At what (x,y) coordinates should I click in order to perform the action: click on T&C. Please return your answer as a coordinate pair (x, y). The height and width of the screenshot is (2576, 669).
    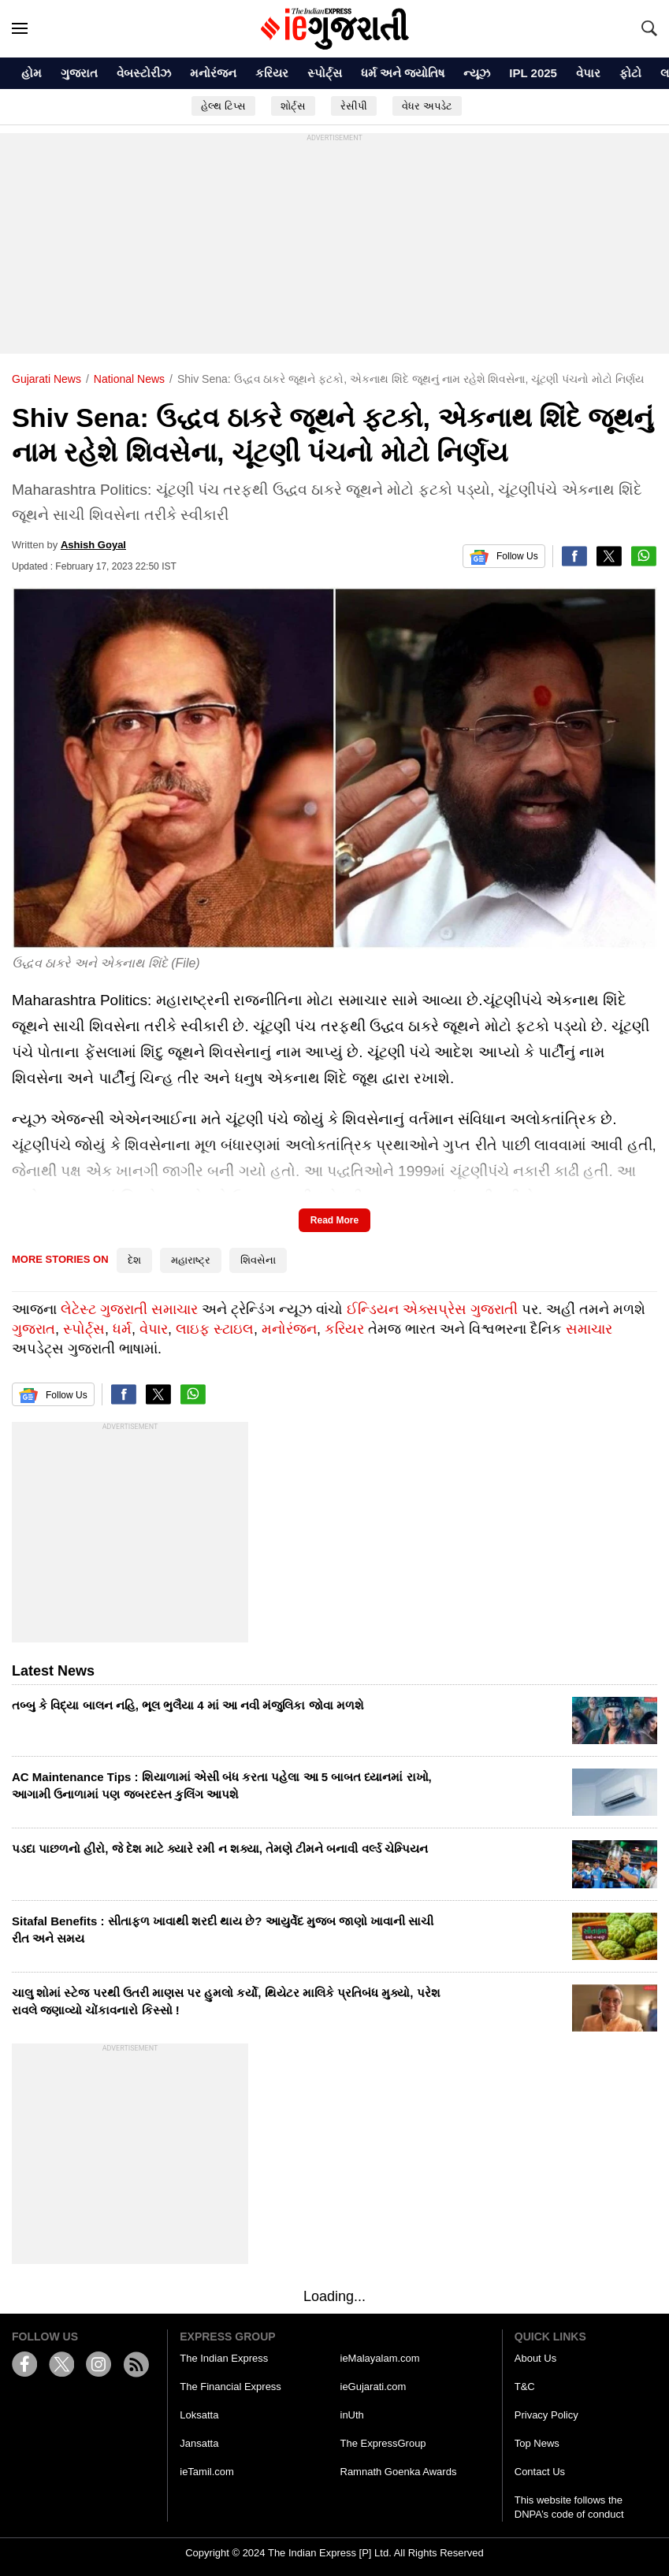
    Looking at the image, I should click on (525, 2386).